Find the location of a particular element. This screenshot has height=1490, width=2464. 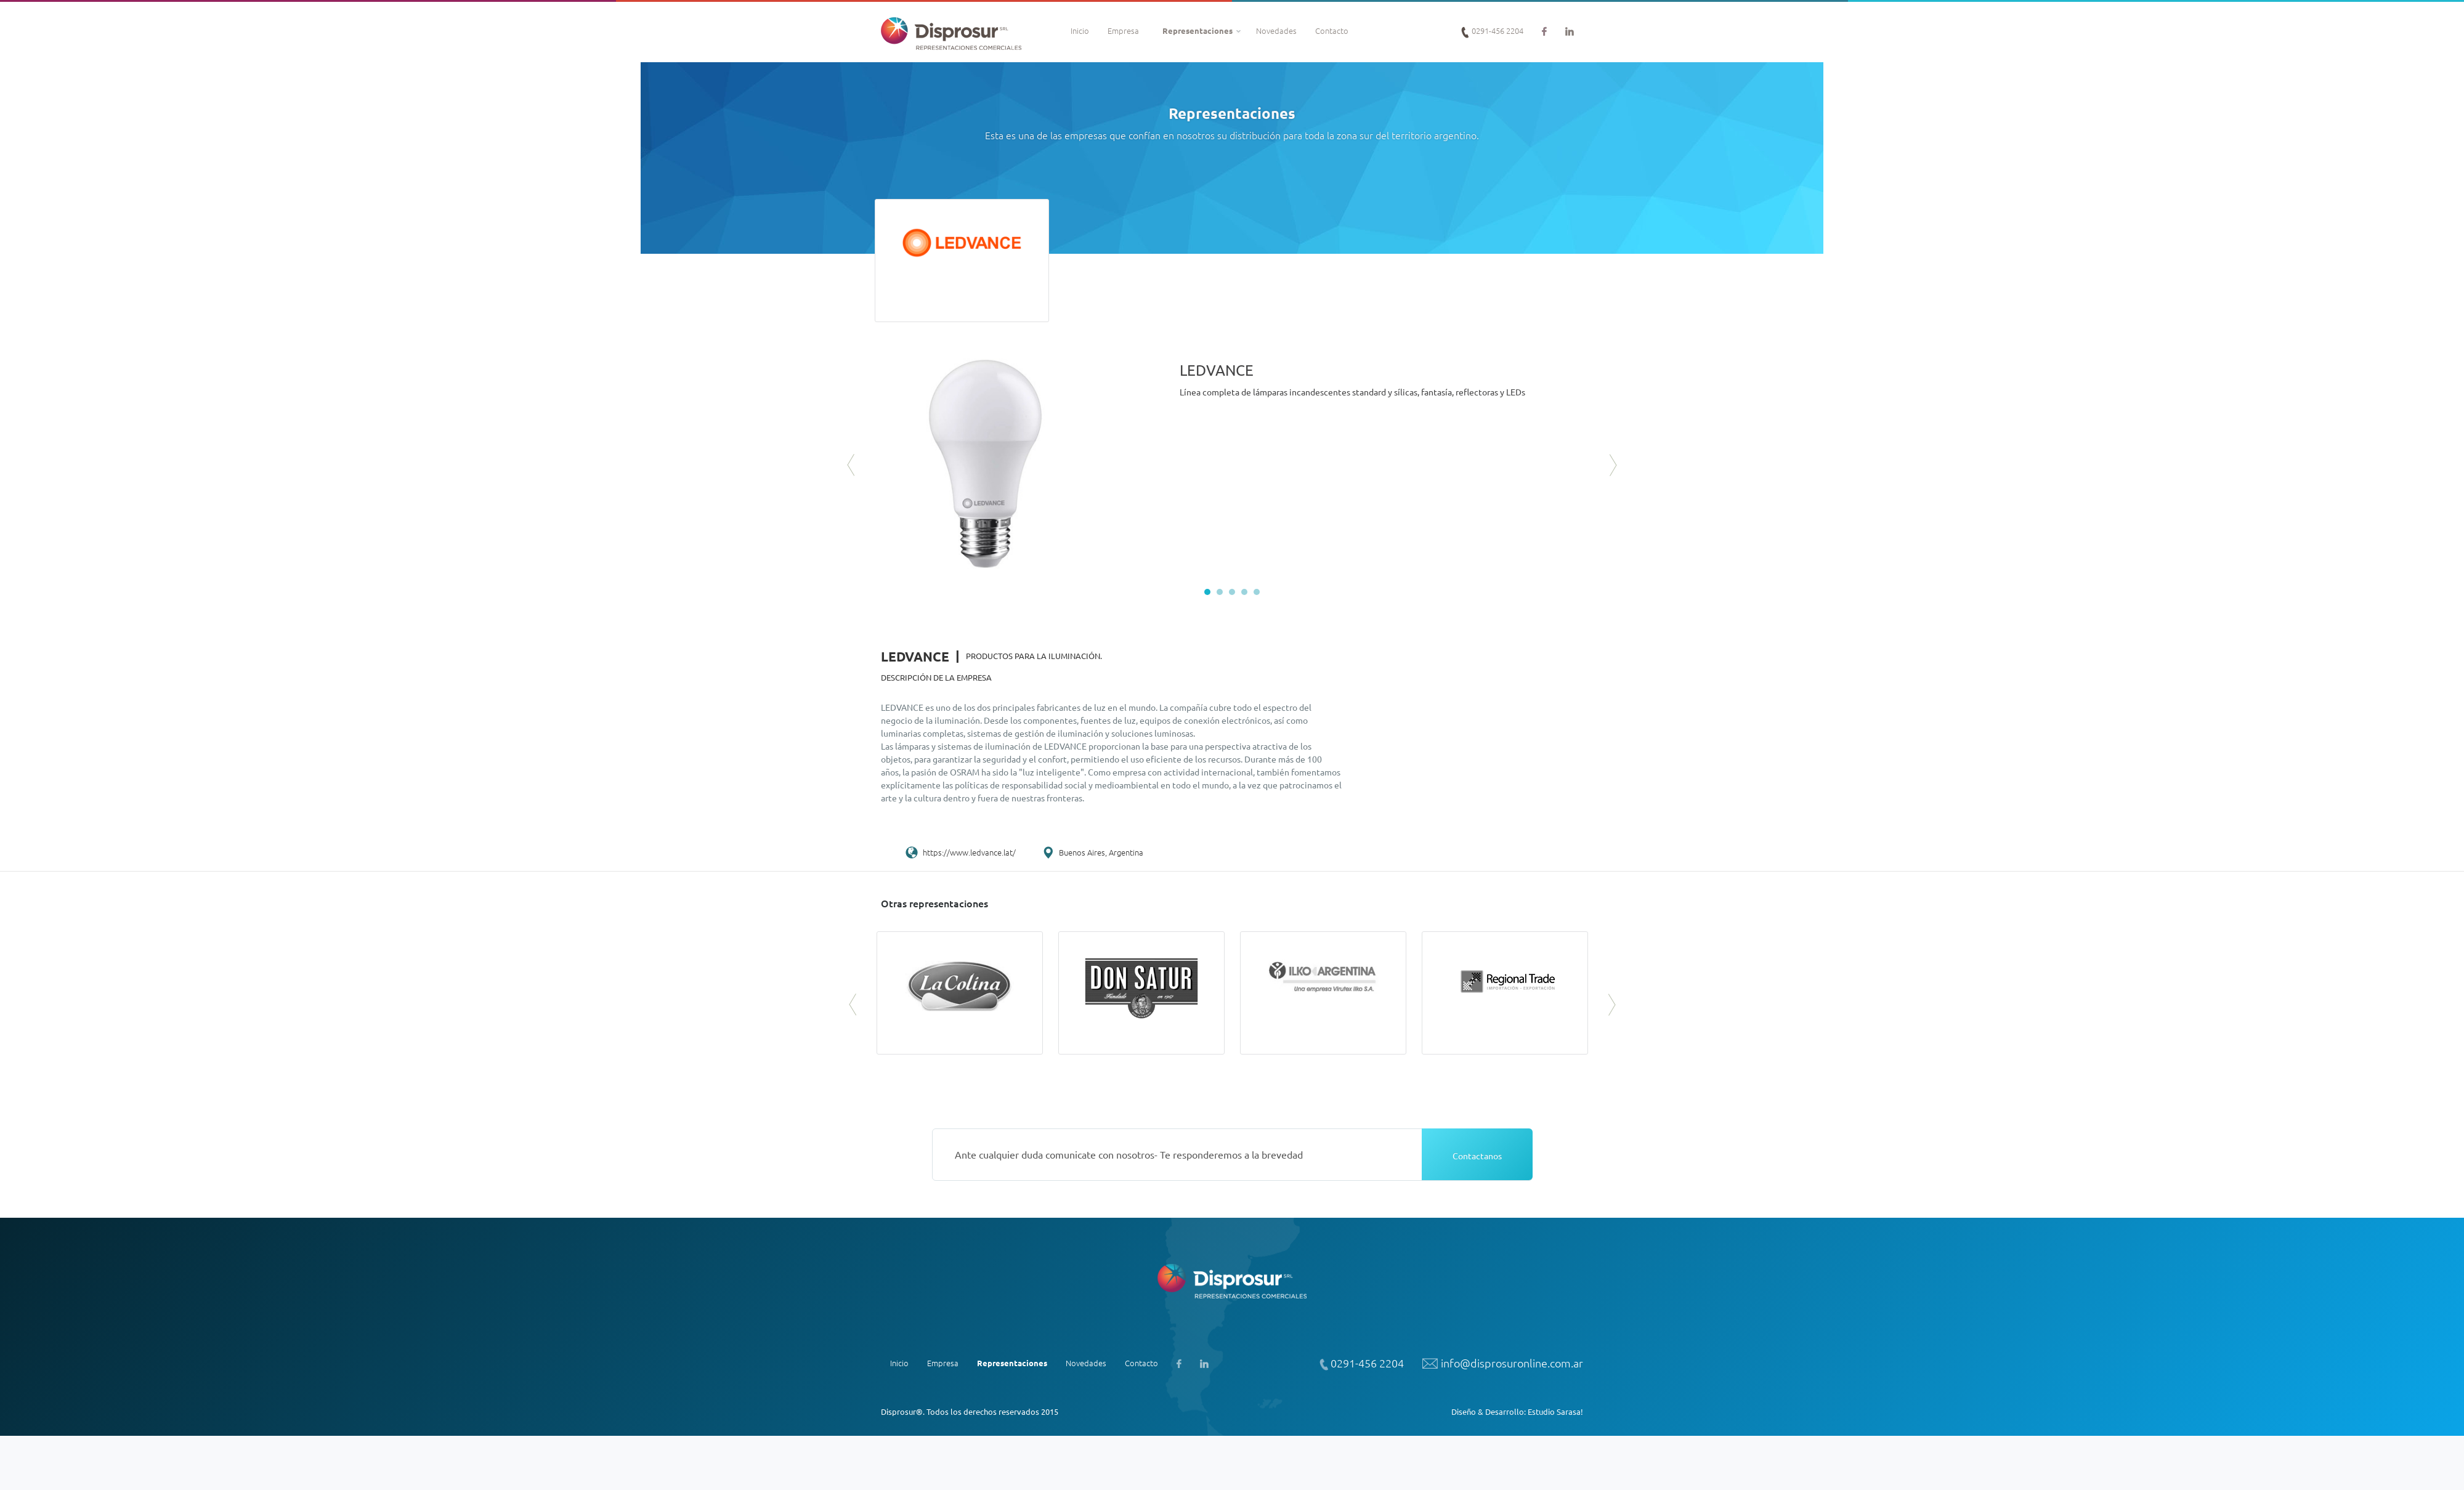

Prev is located at coordinates (852, 465).